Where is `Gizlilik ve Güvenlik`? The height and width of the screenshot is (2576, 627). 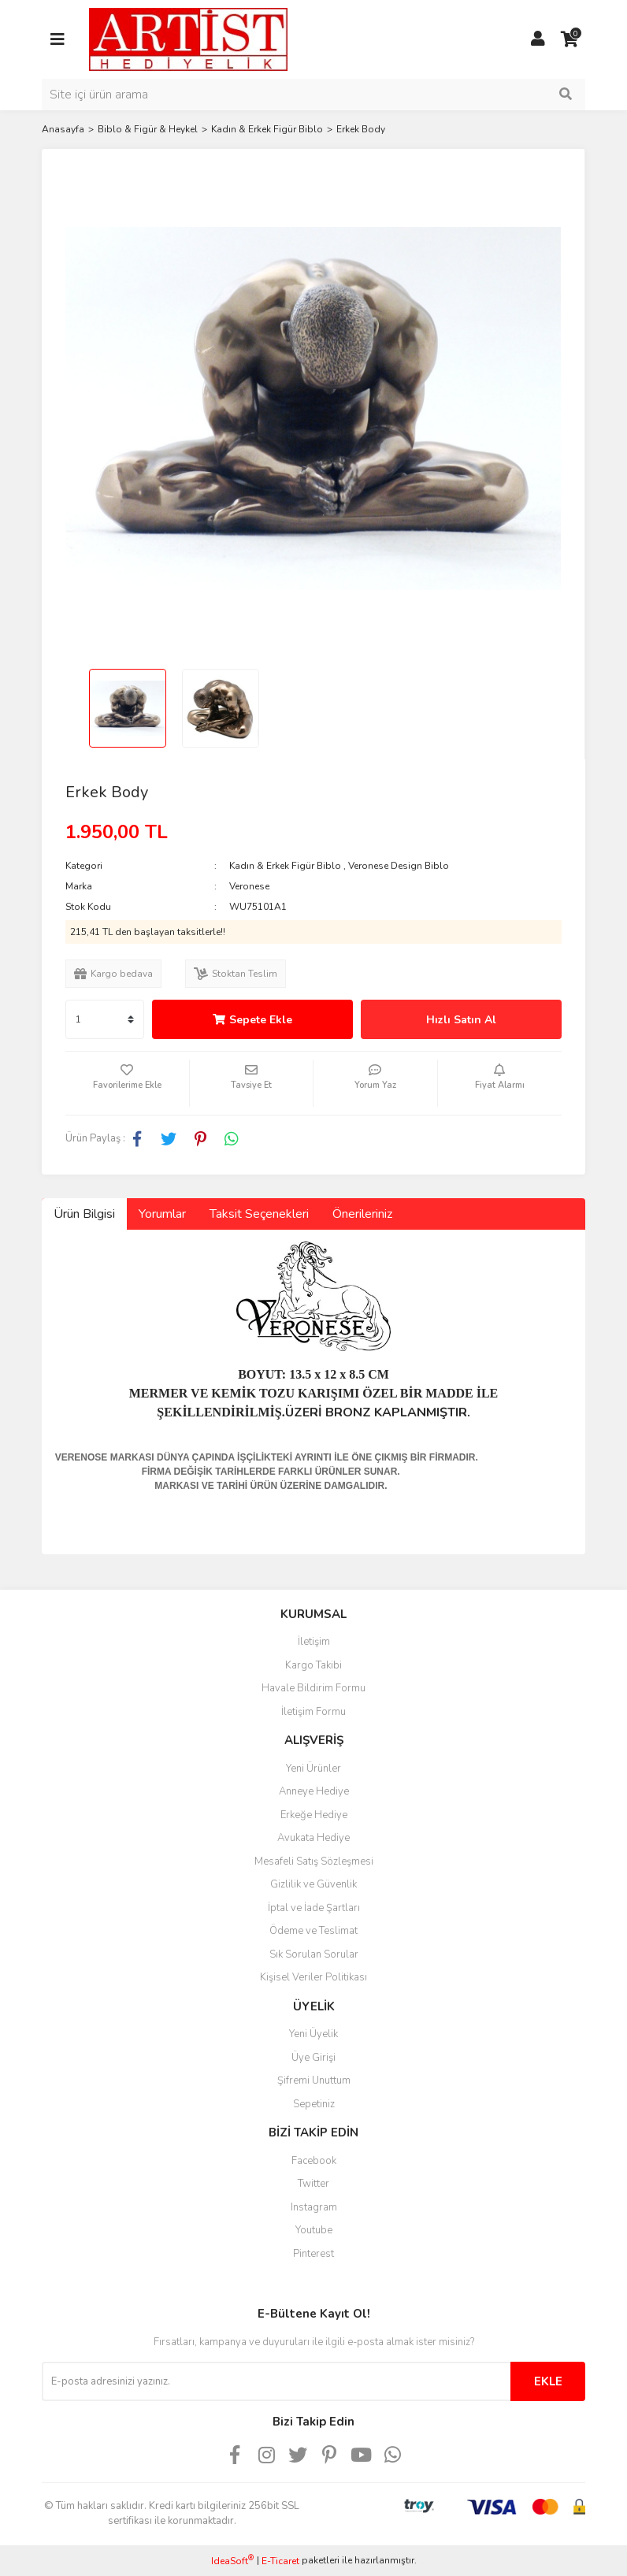
Gizlilik ve Güvenlik is located at coordinates (313, 1884).